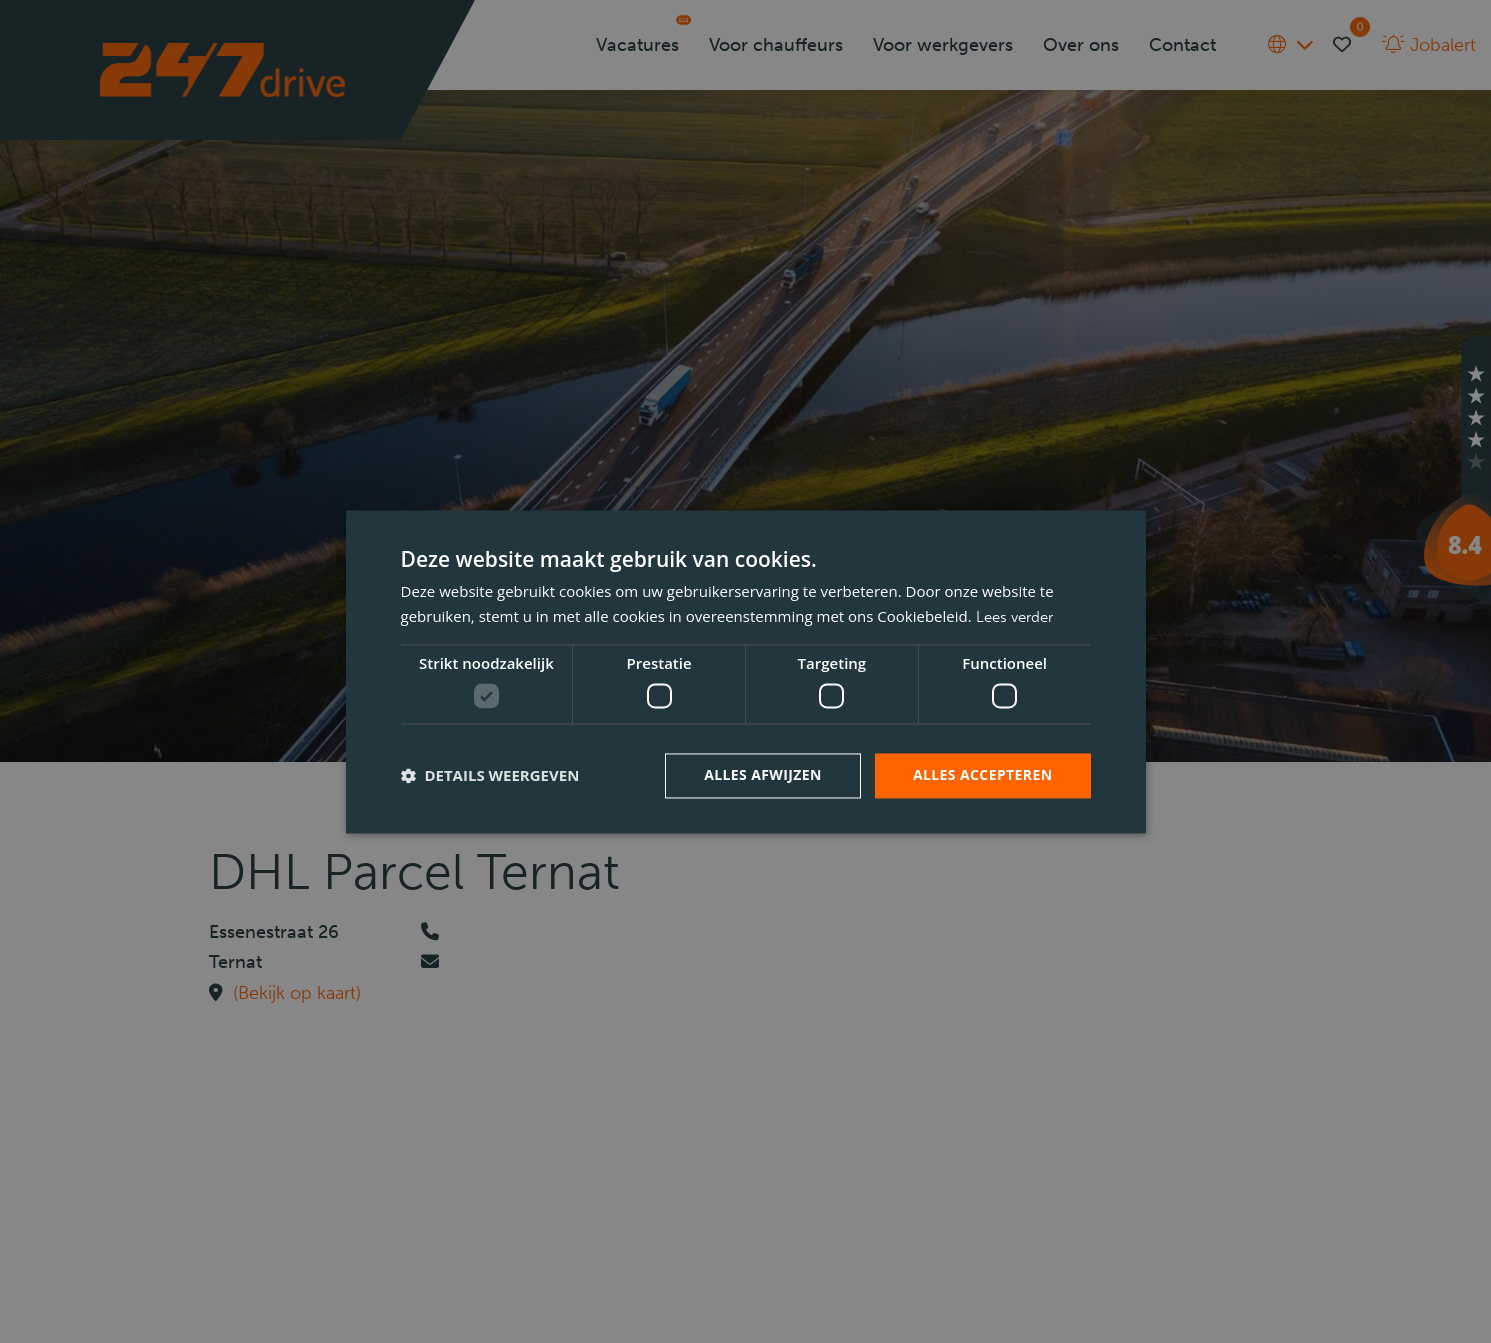  Describe the element at coordinates (983, 774) in the screenshot. I see `Alles accepteren [button]` at that location.